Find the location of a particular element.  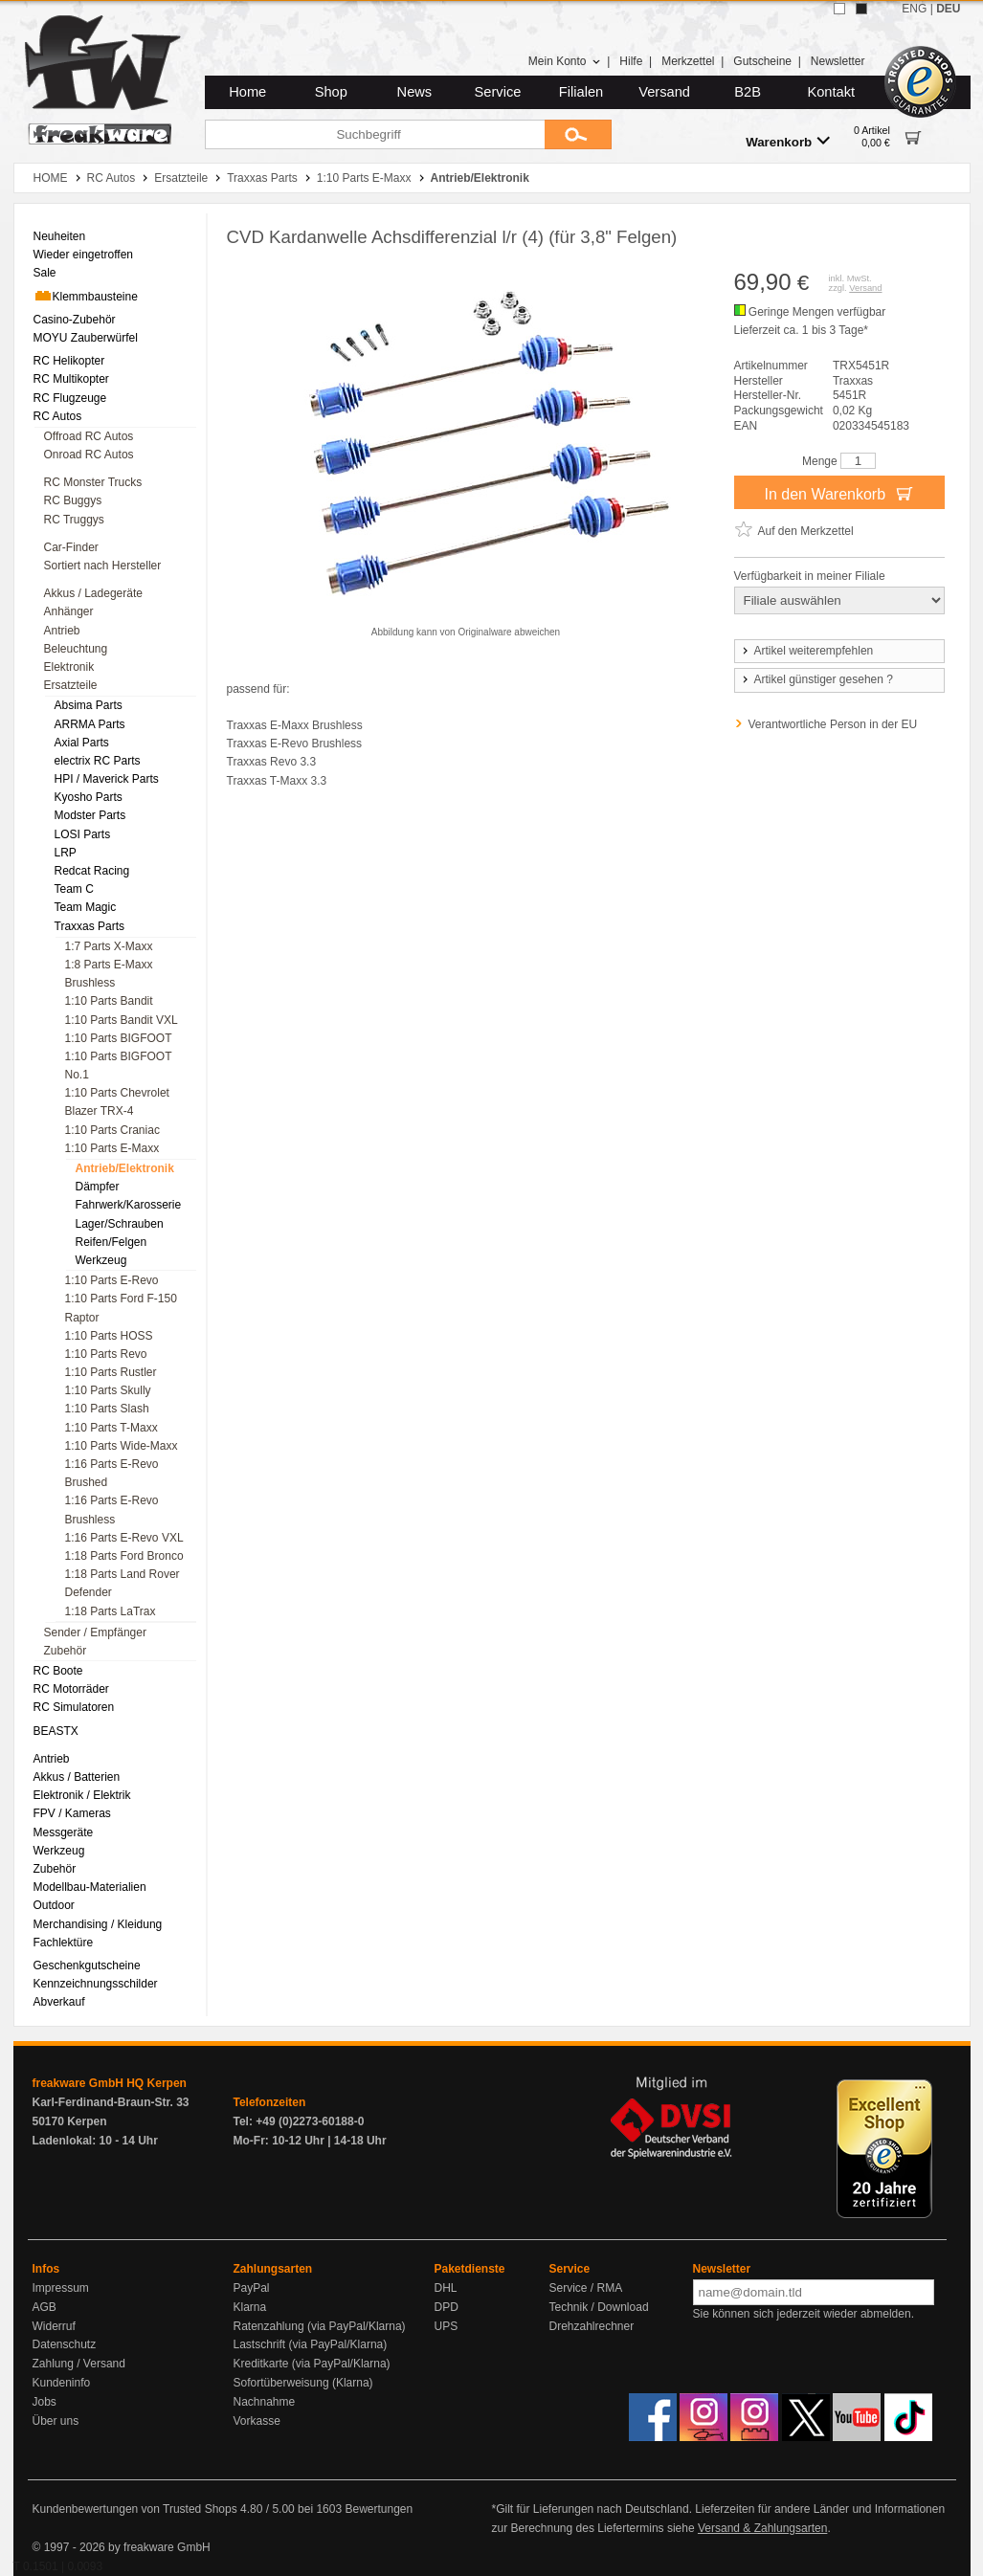

RC Motorräder [menuitem] is located at coordinates (71, 1689).